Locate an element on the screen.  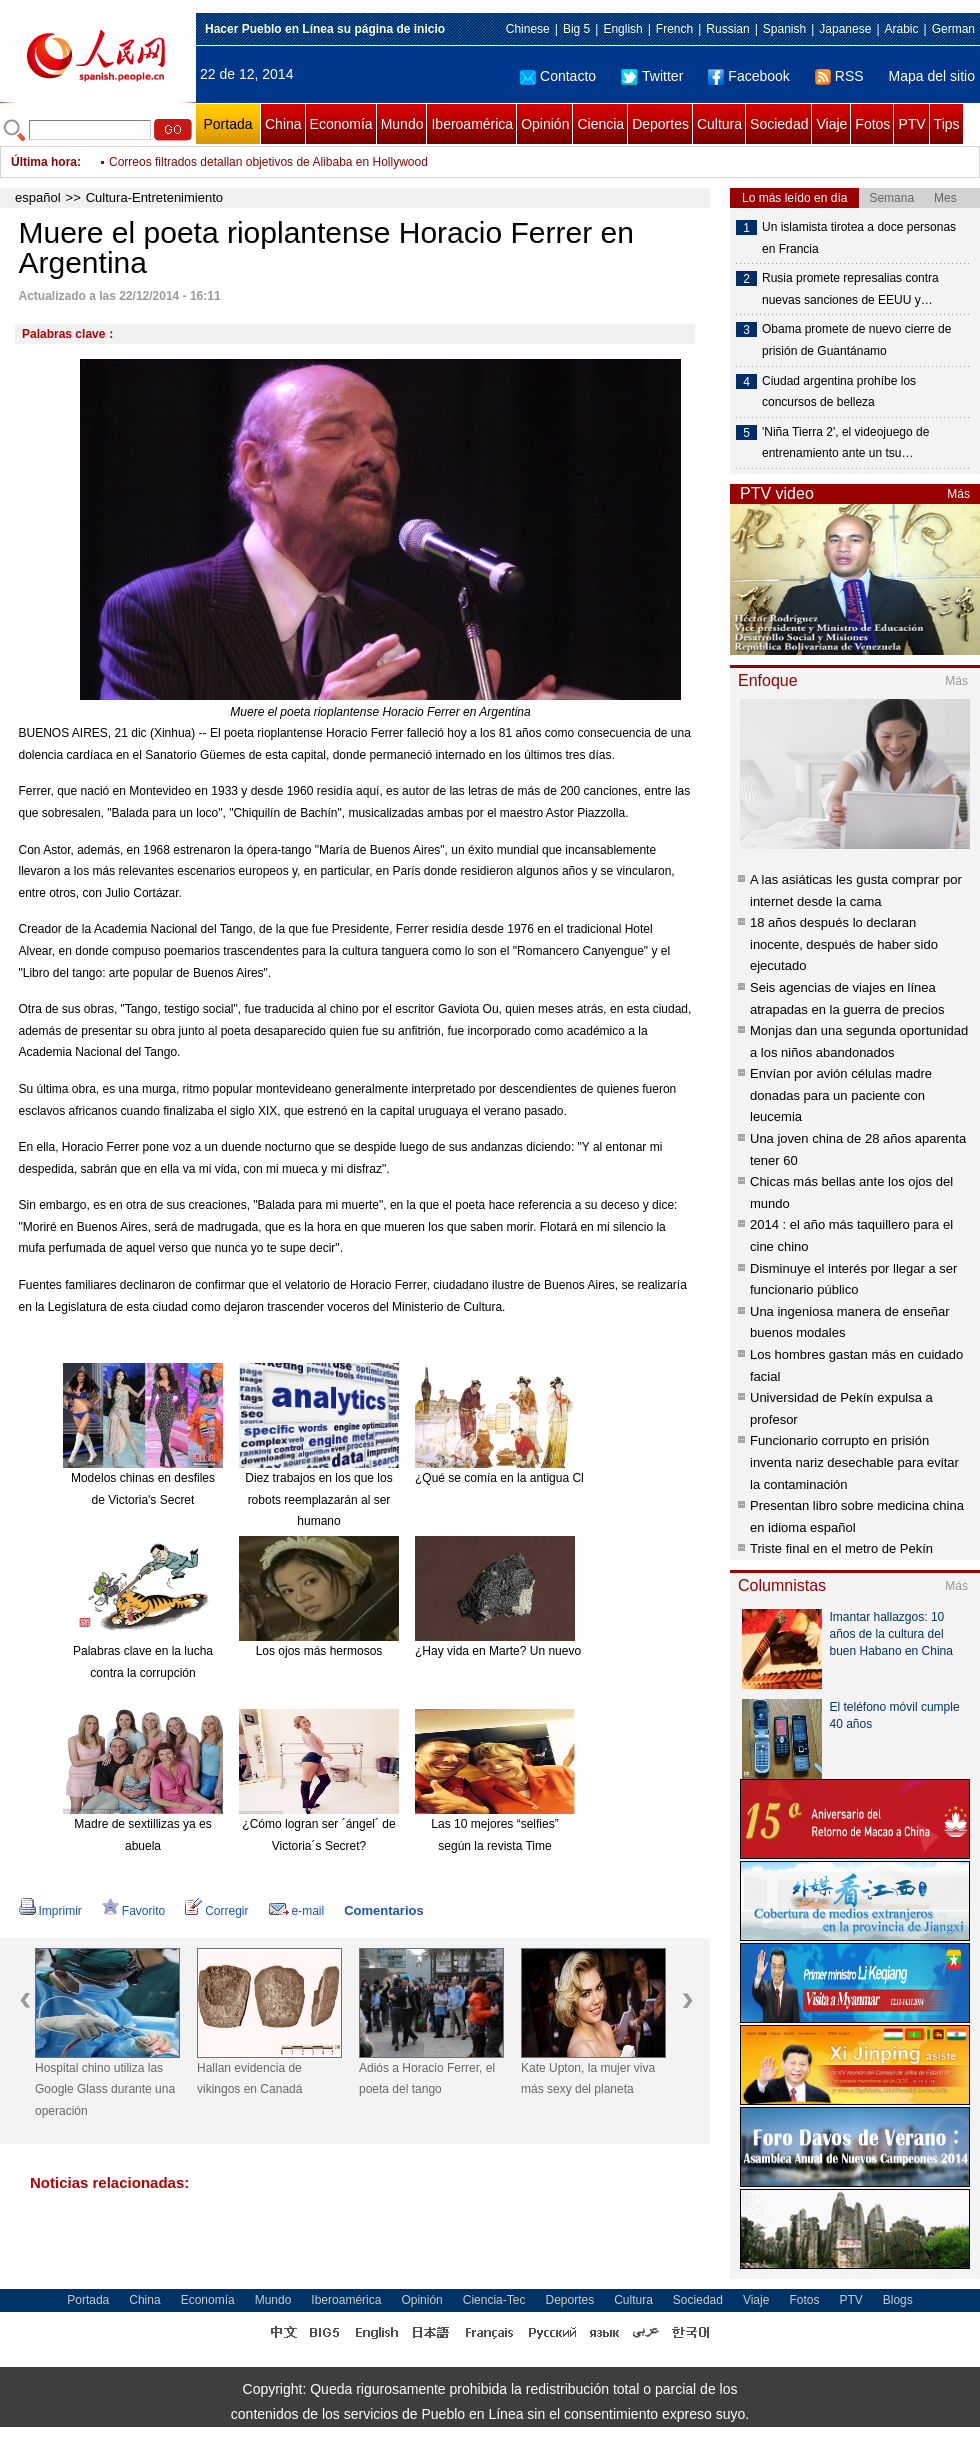
Diez trabajos en los que los robots reemplazarán al ser humano is located at coordinates (318, 1499).